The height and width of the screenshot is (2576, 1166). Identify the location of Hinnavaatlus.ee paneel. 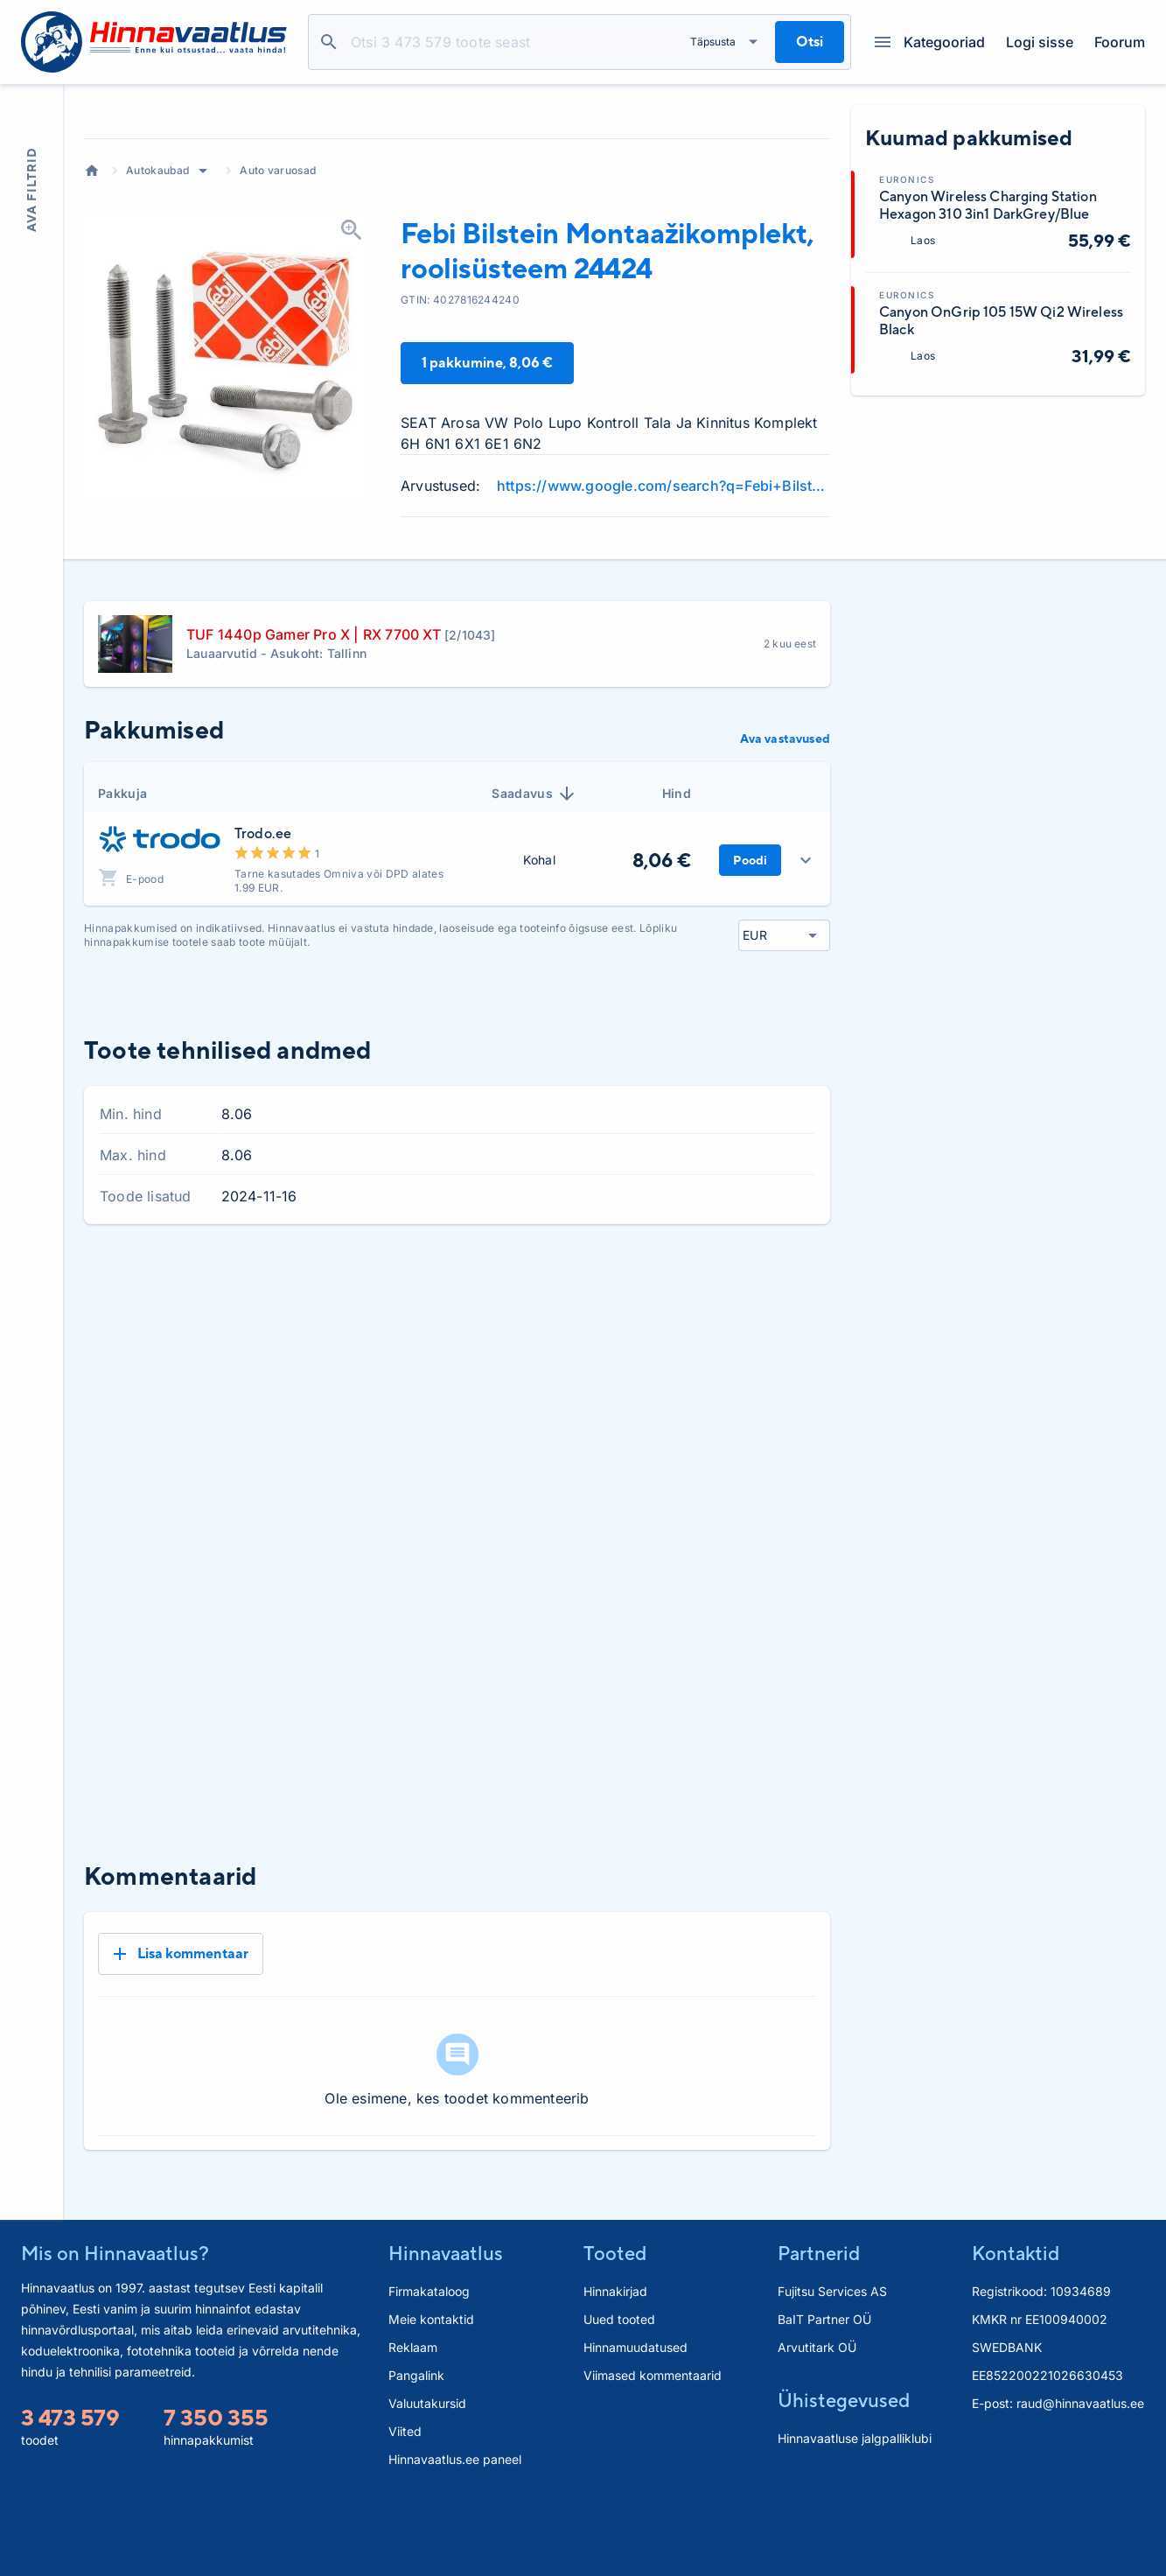
(454, 2533).